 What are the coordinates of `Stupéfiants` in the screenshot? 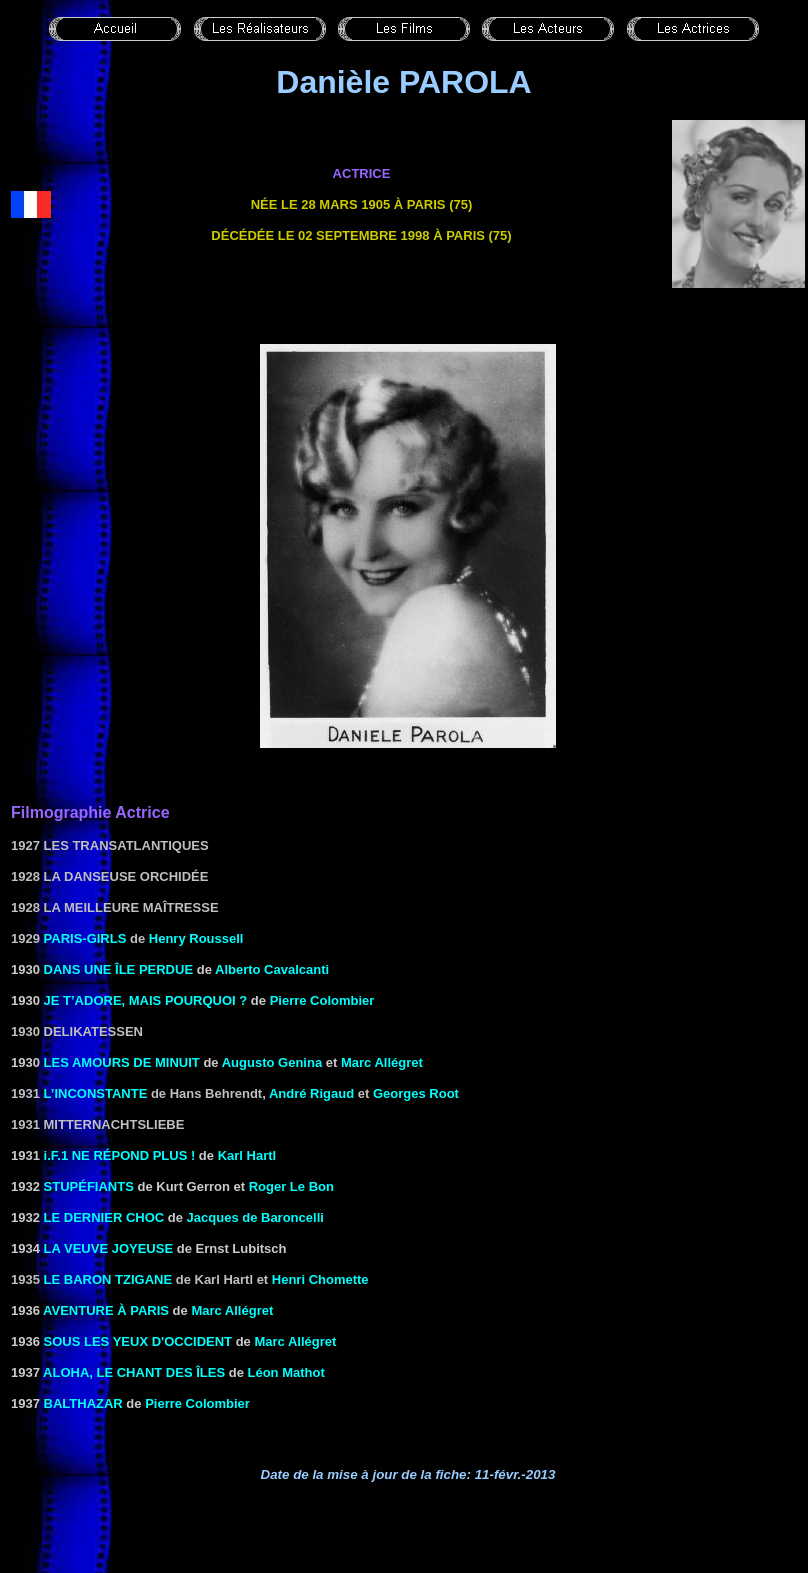 It's located at (89, 1186).